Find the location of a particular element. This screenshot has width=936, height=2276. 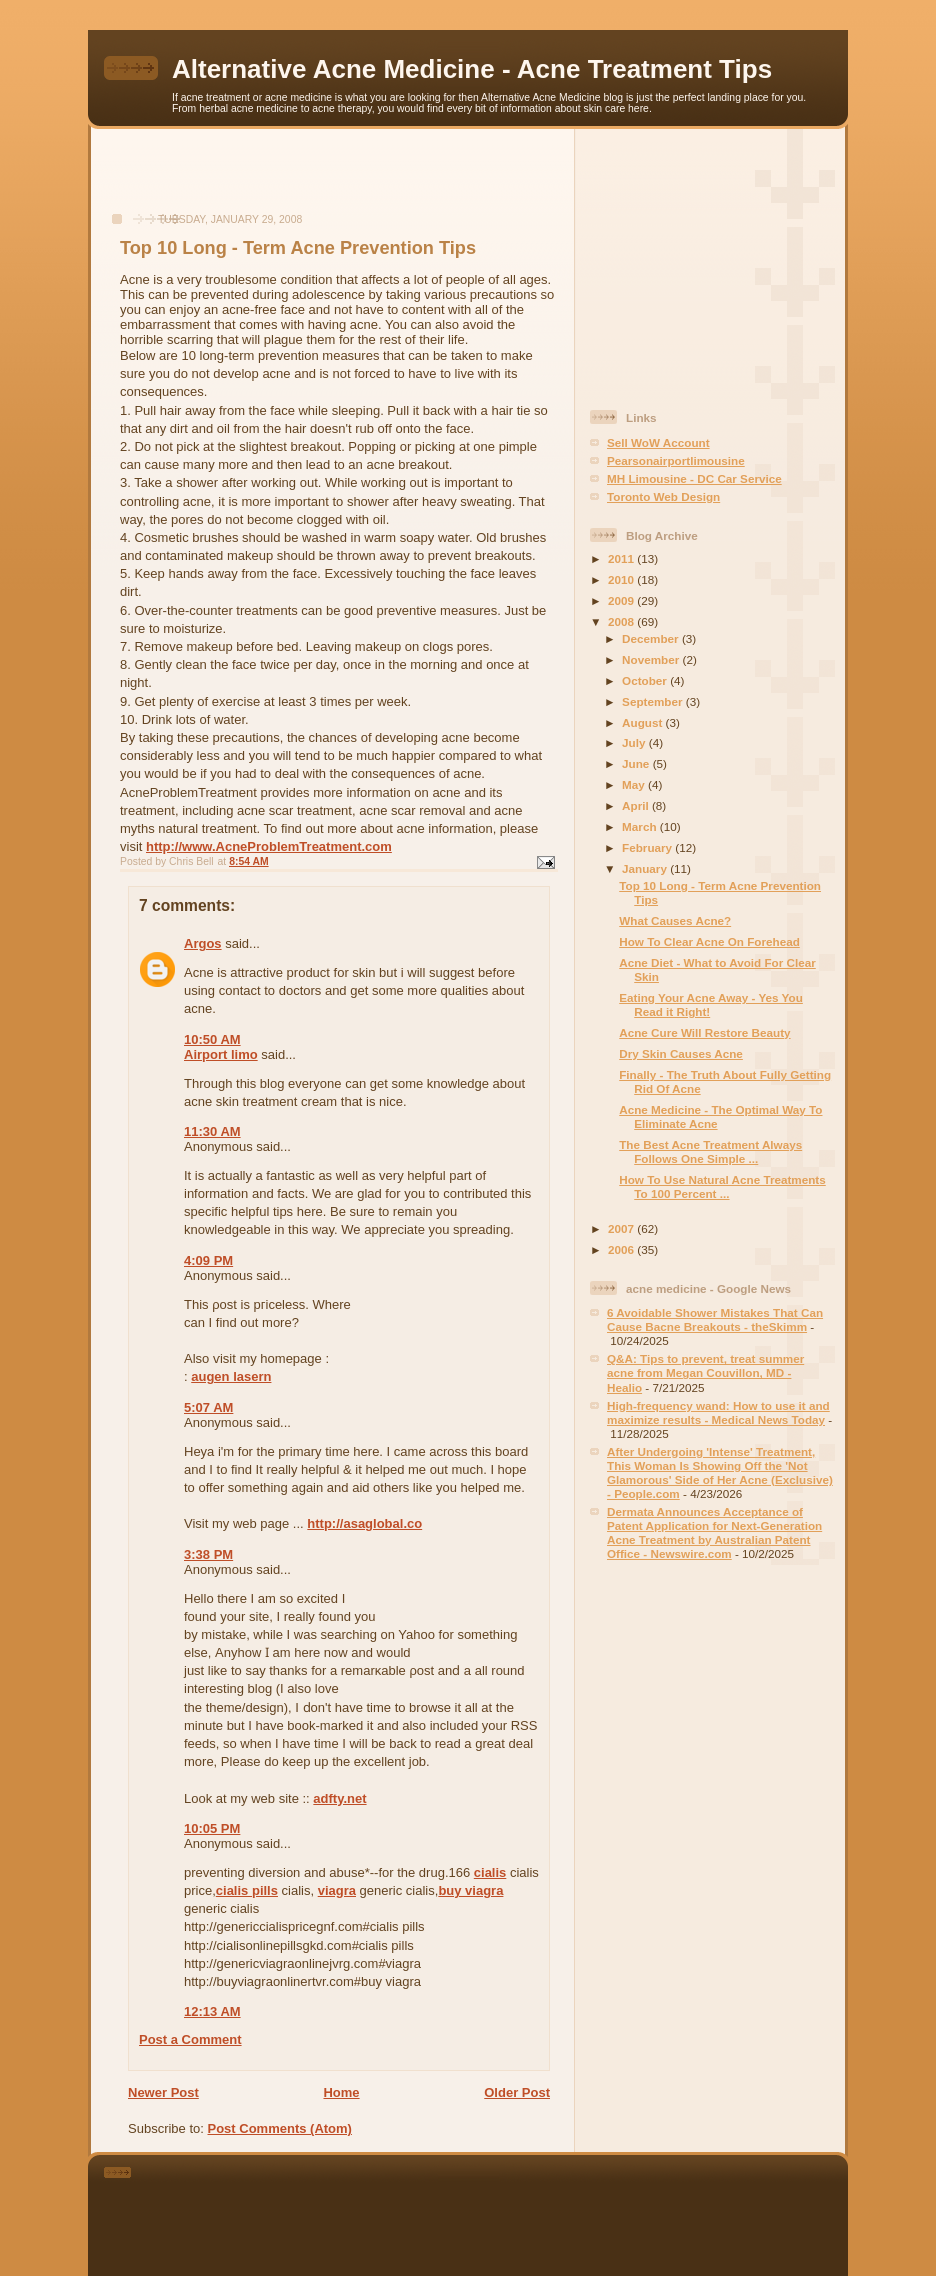

June is located at coordinates (637, 763).